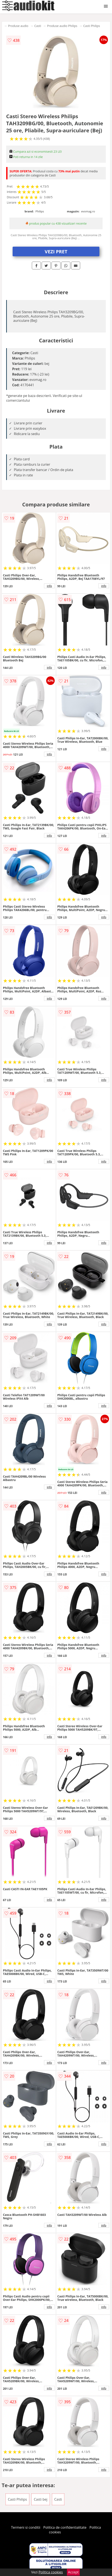  What do you see at coordinates (25, 2527) in the screenshot?
I see `Termeni si conditii` at bounding box center [25, 2527].